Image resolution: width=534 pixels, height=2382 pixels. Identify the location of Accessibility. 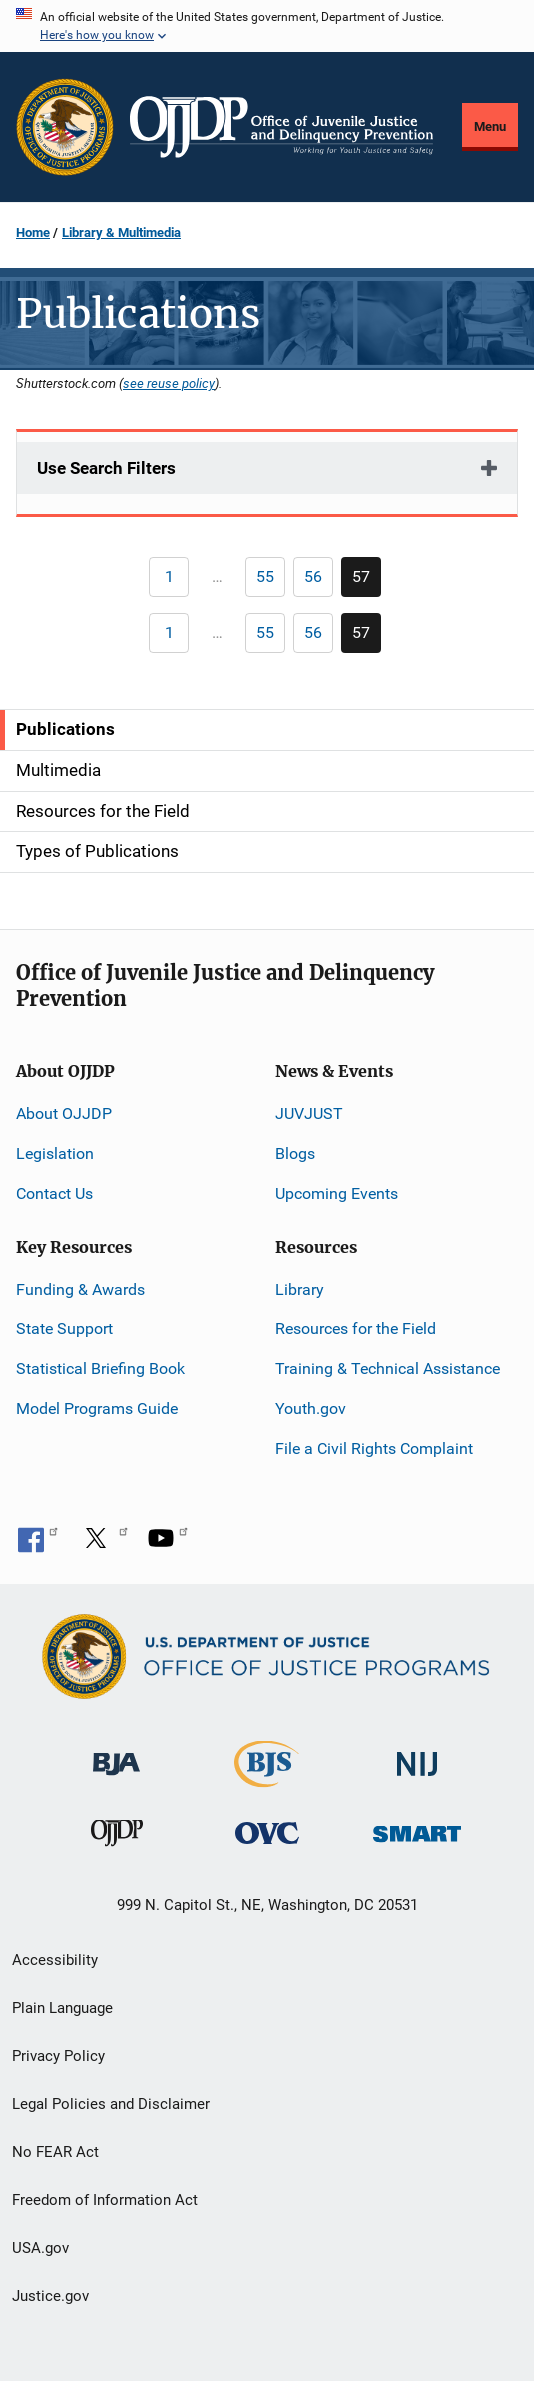
(55, 1960).